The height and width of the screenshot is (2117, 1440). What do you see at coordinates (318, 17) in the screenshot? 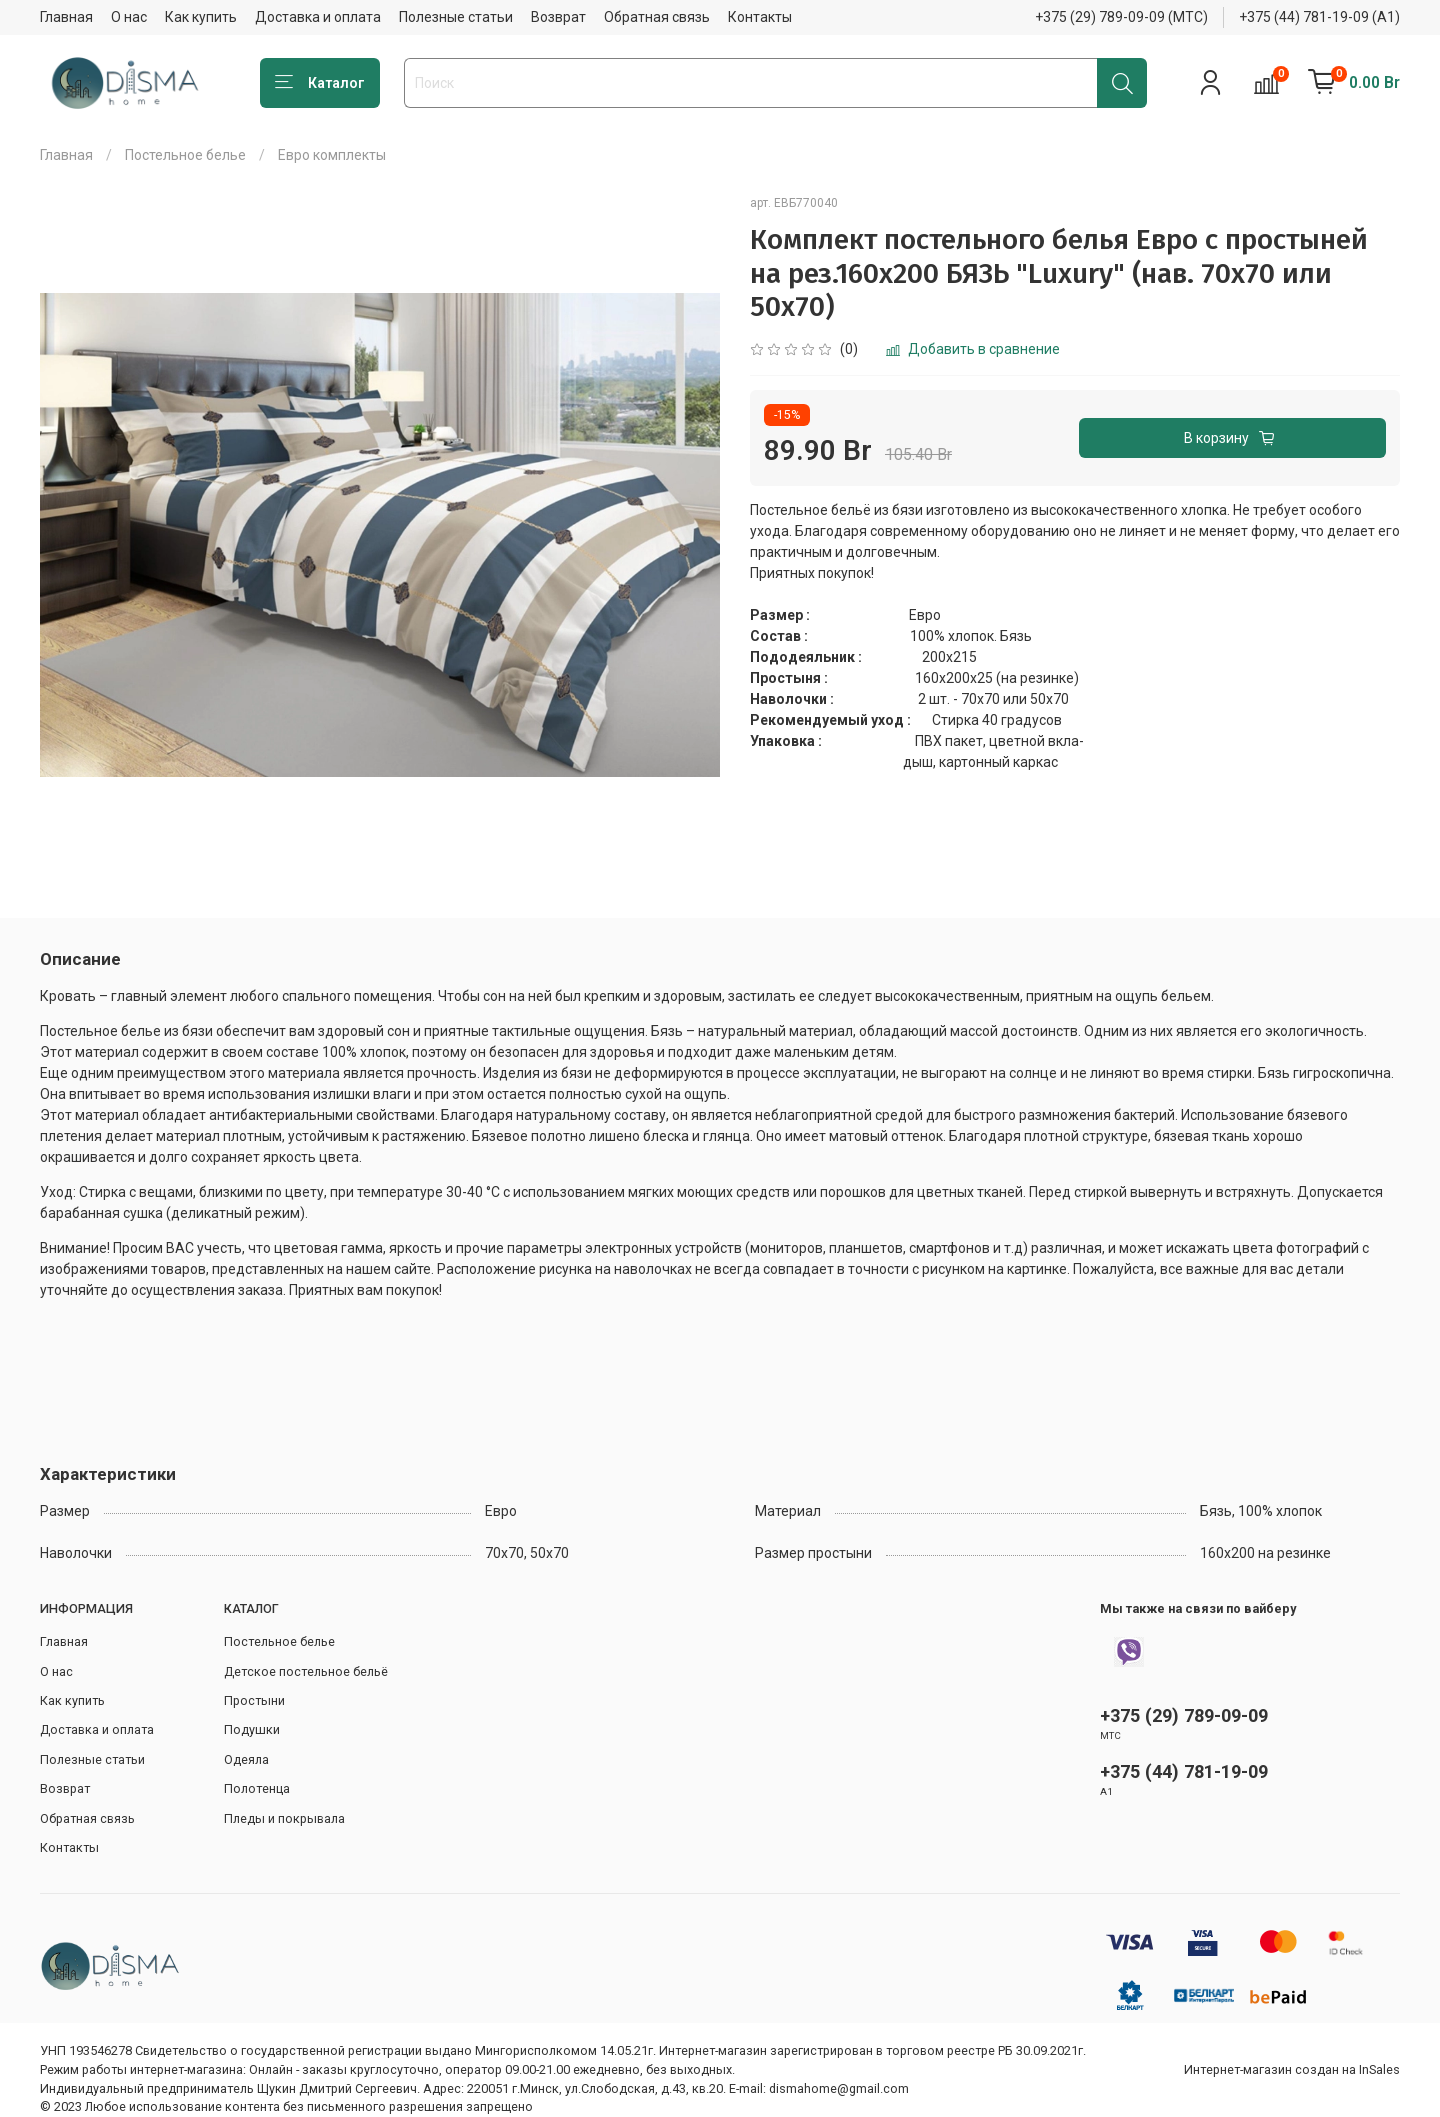
I see `Доставка и оплата` at bounding box center [318, 17].